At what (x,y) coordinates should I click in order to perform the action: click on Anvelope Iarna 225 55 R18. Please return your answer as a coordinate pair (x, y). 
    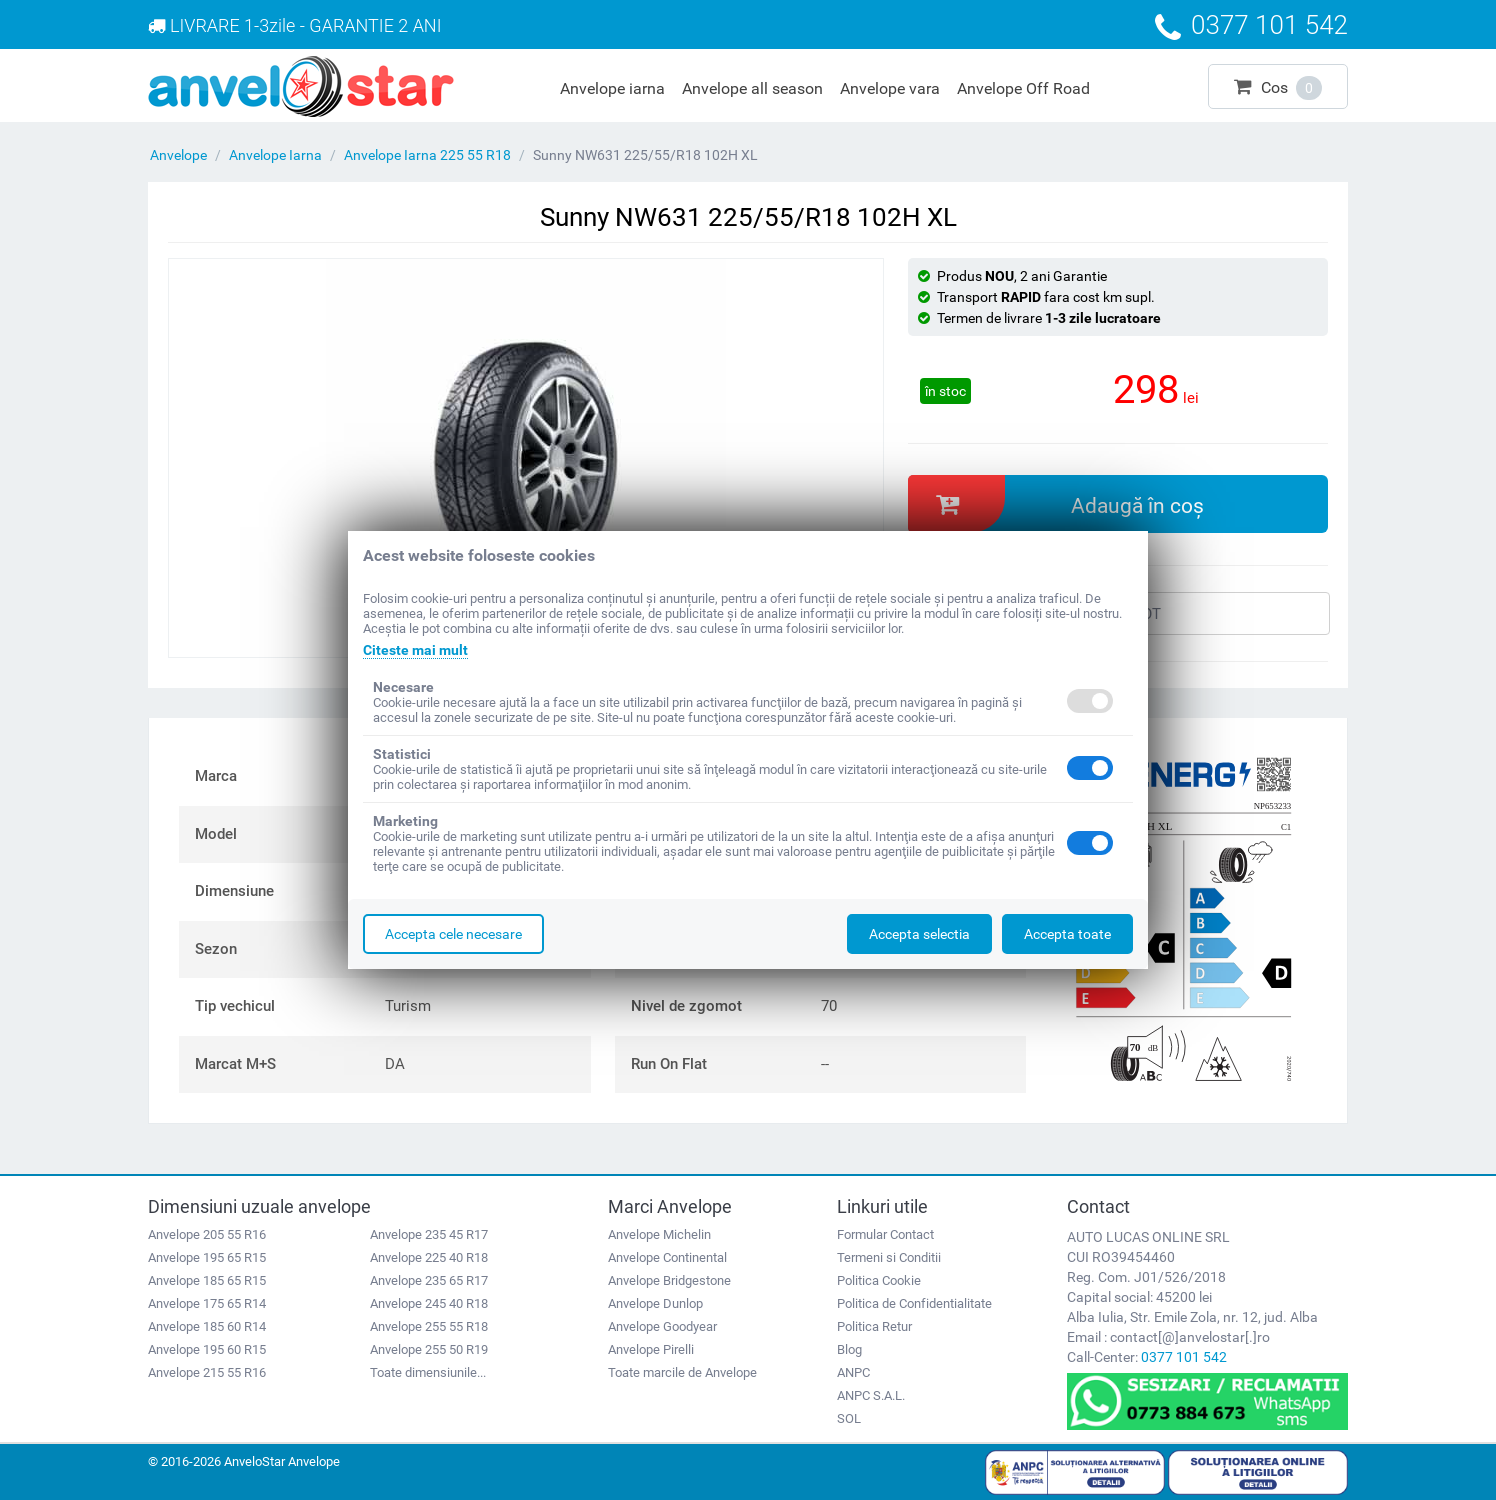
    Looking at the image, I should click on (427, 155).